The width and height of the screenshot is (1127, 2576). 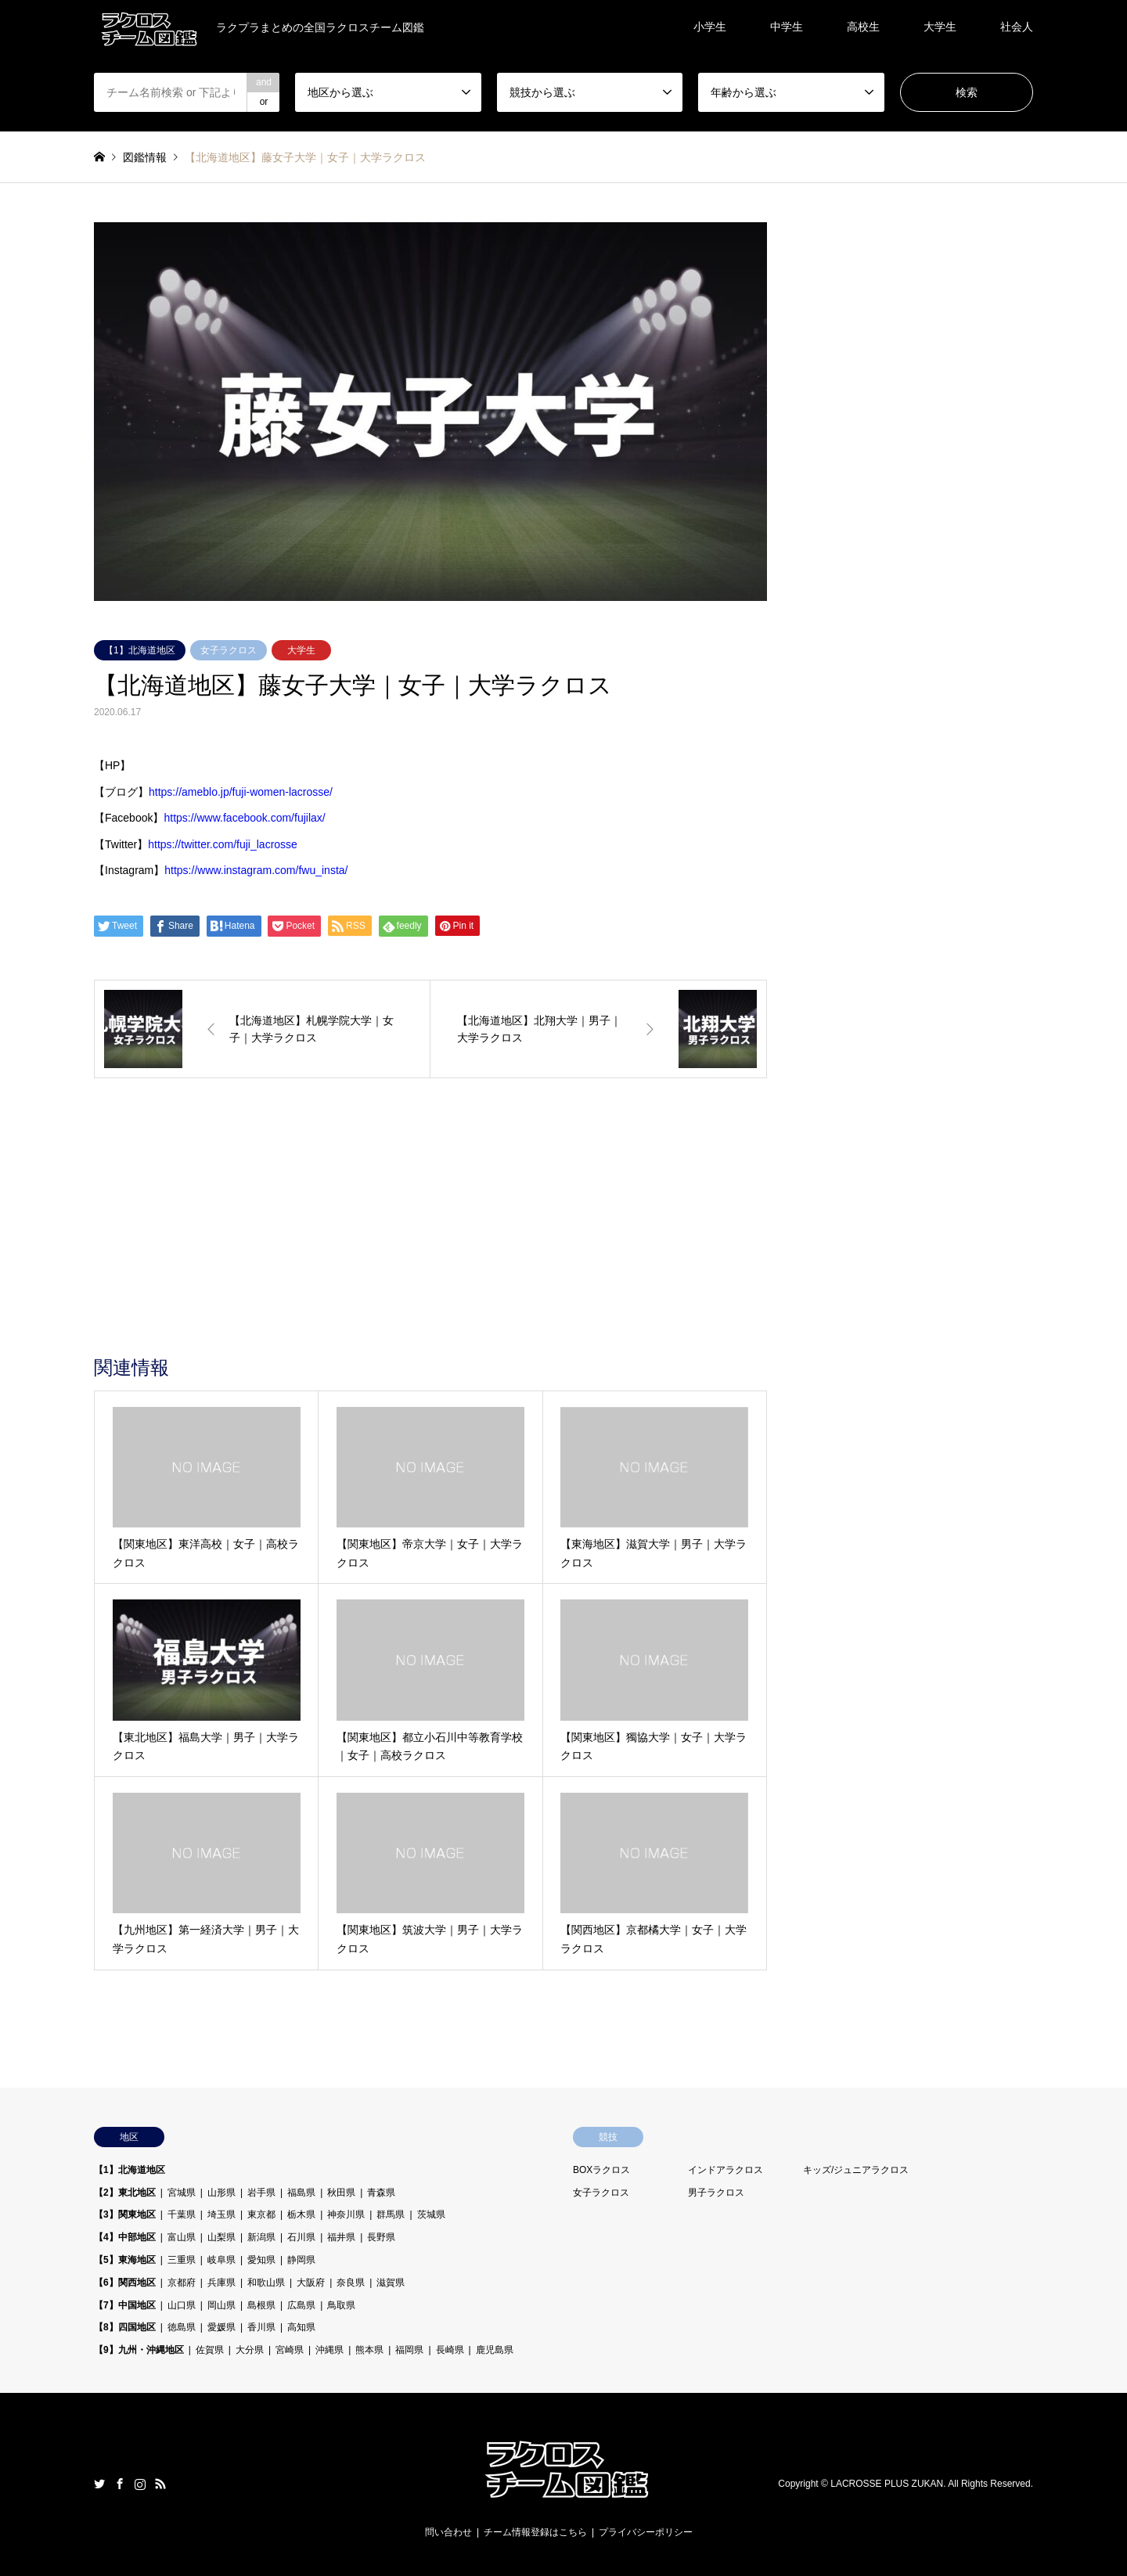 What do you see at coordinates (390, 2214) in the screenshot?
I see `群馬県` at bounding box center [390, 2214].